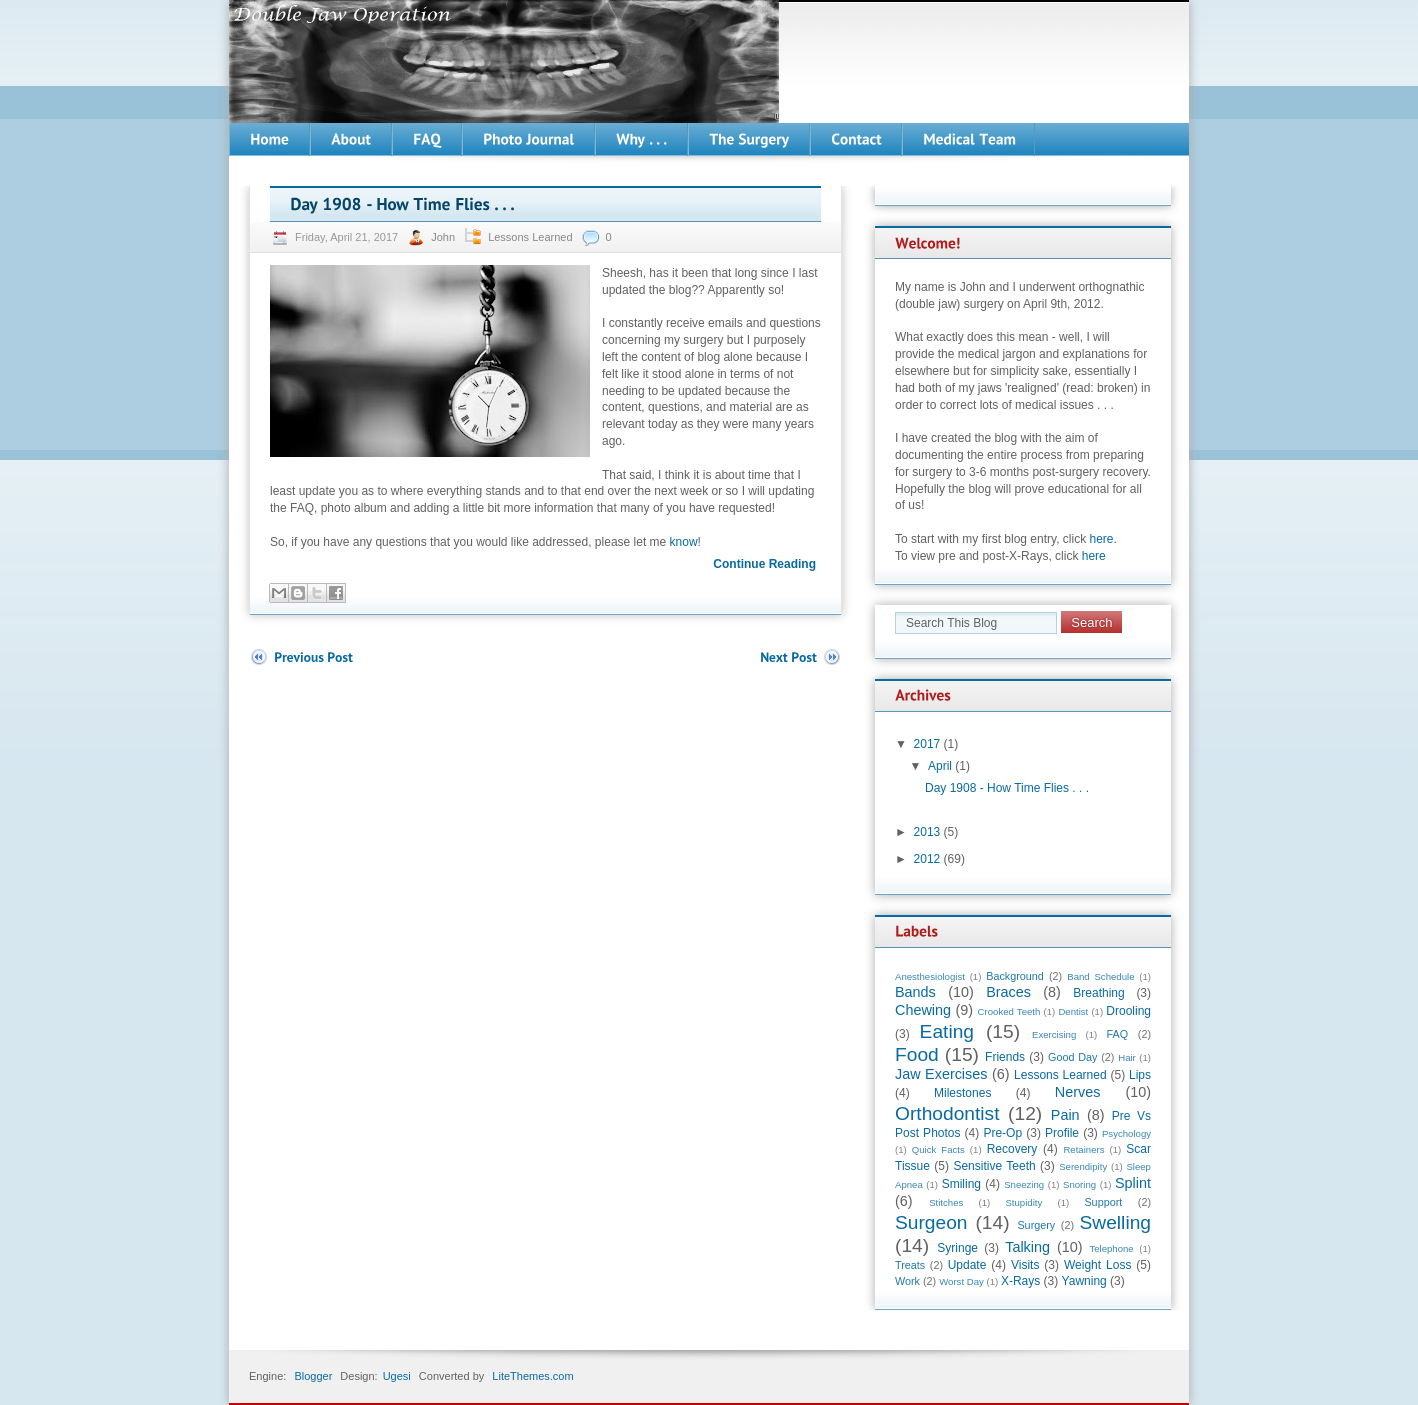 This screenshot has width=1418, height=1405. I want to click on Treats, so click(910, 1265).